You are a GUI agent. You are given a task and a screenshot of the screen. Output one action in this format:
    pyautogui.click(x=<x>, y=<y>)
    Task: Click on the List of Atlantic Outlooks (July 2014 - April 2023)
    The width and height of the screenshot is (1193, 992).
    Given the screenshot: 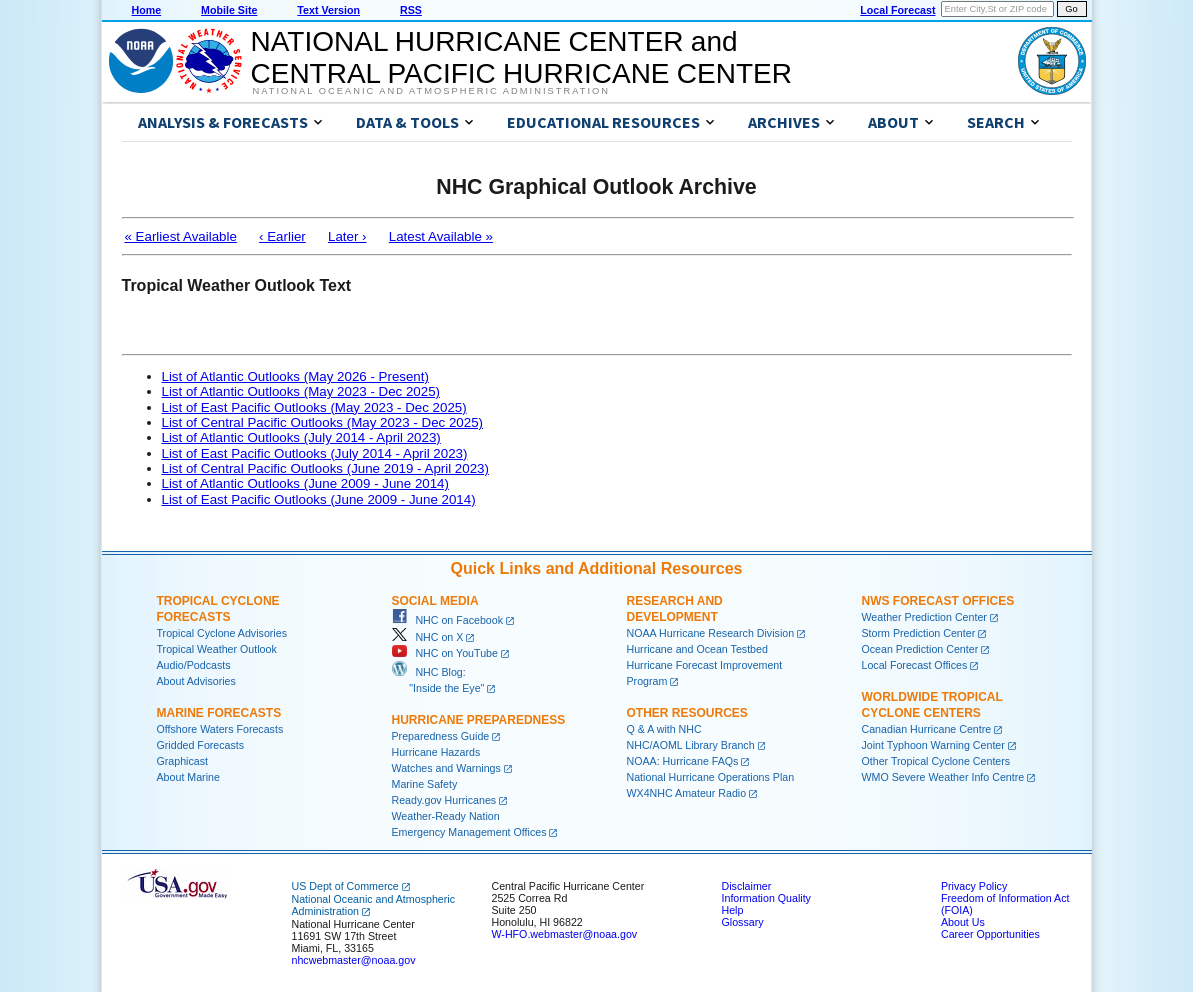 What is the action you would take?
    pyautogui.click(x=301, y=437)
    